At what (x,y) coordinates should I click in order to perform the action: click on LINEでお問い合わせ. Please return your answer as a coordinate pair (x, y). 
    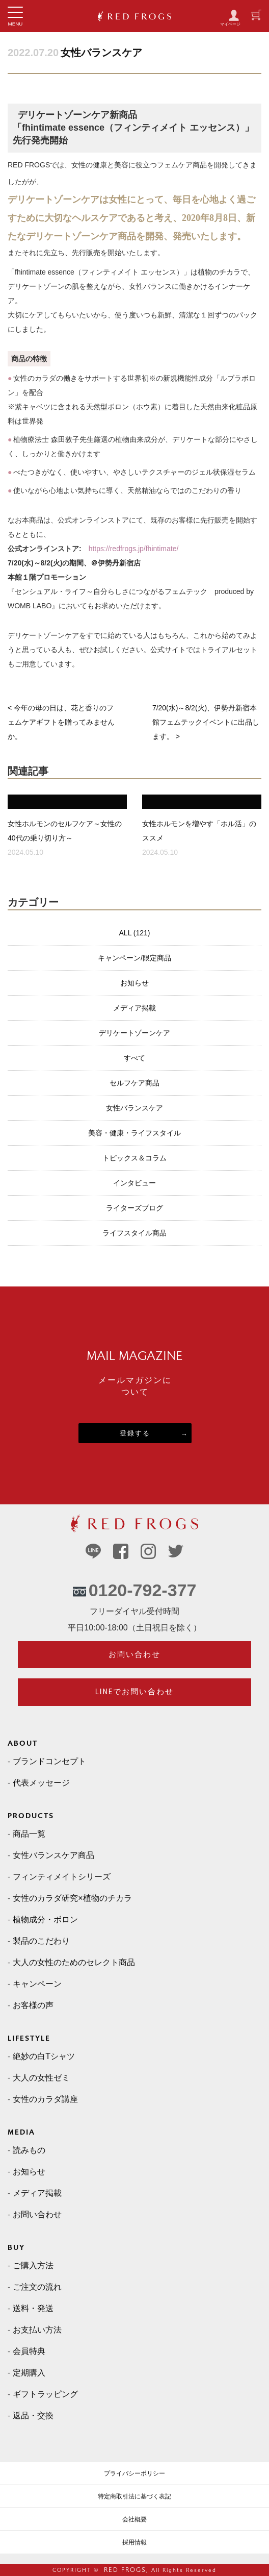
    Looking at the image, I should click on (134, 1691).